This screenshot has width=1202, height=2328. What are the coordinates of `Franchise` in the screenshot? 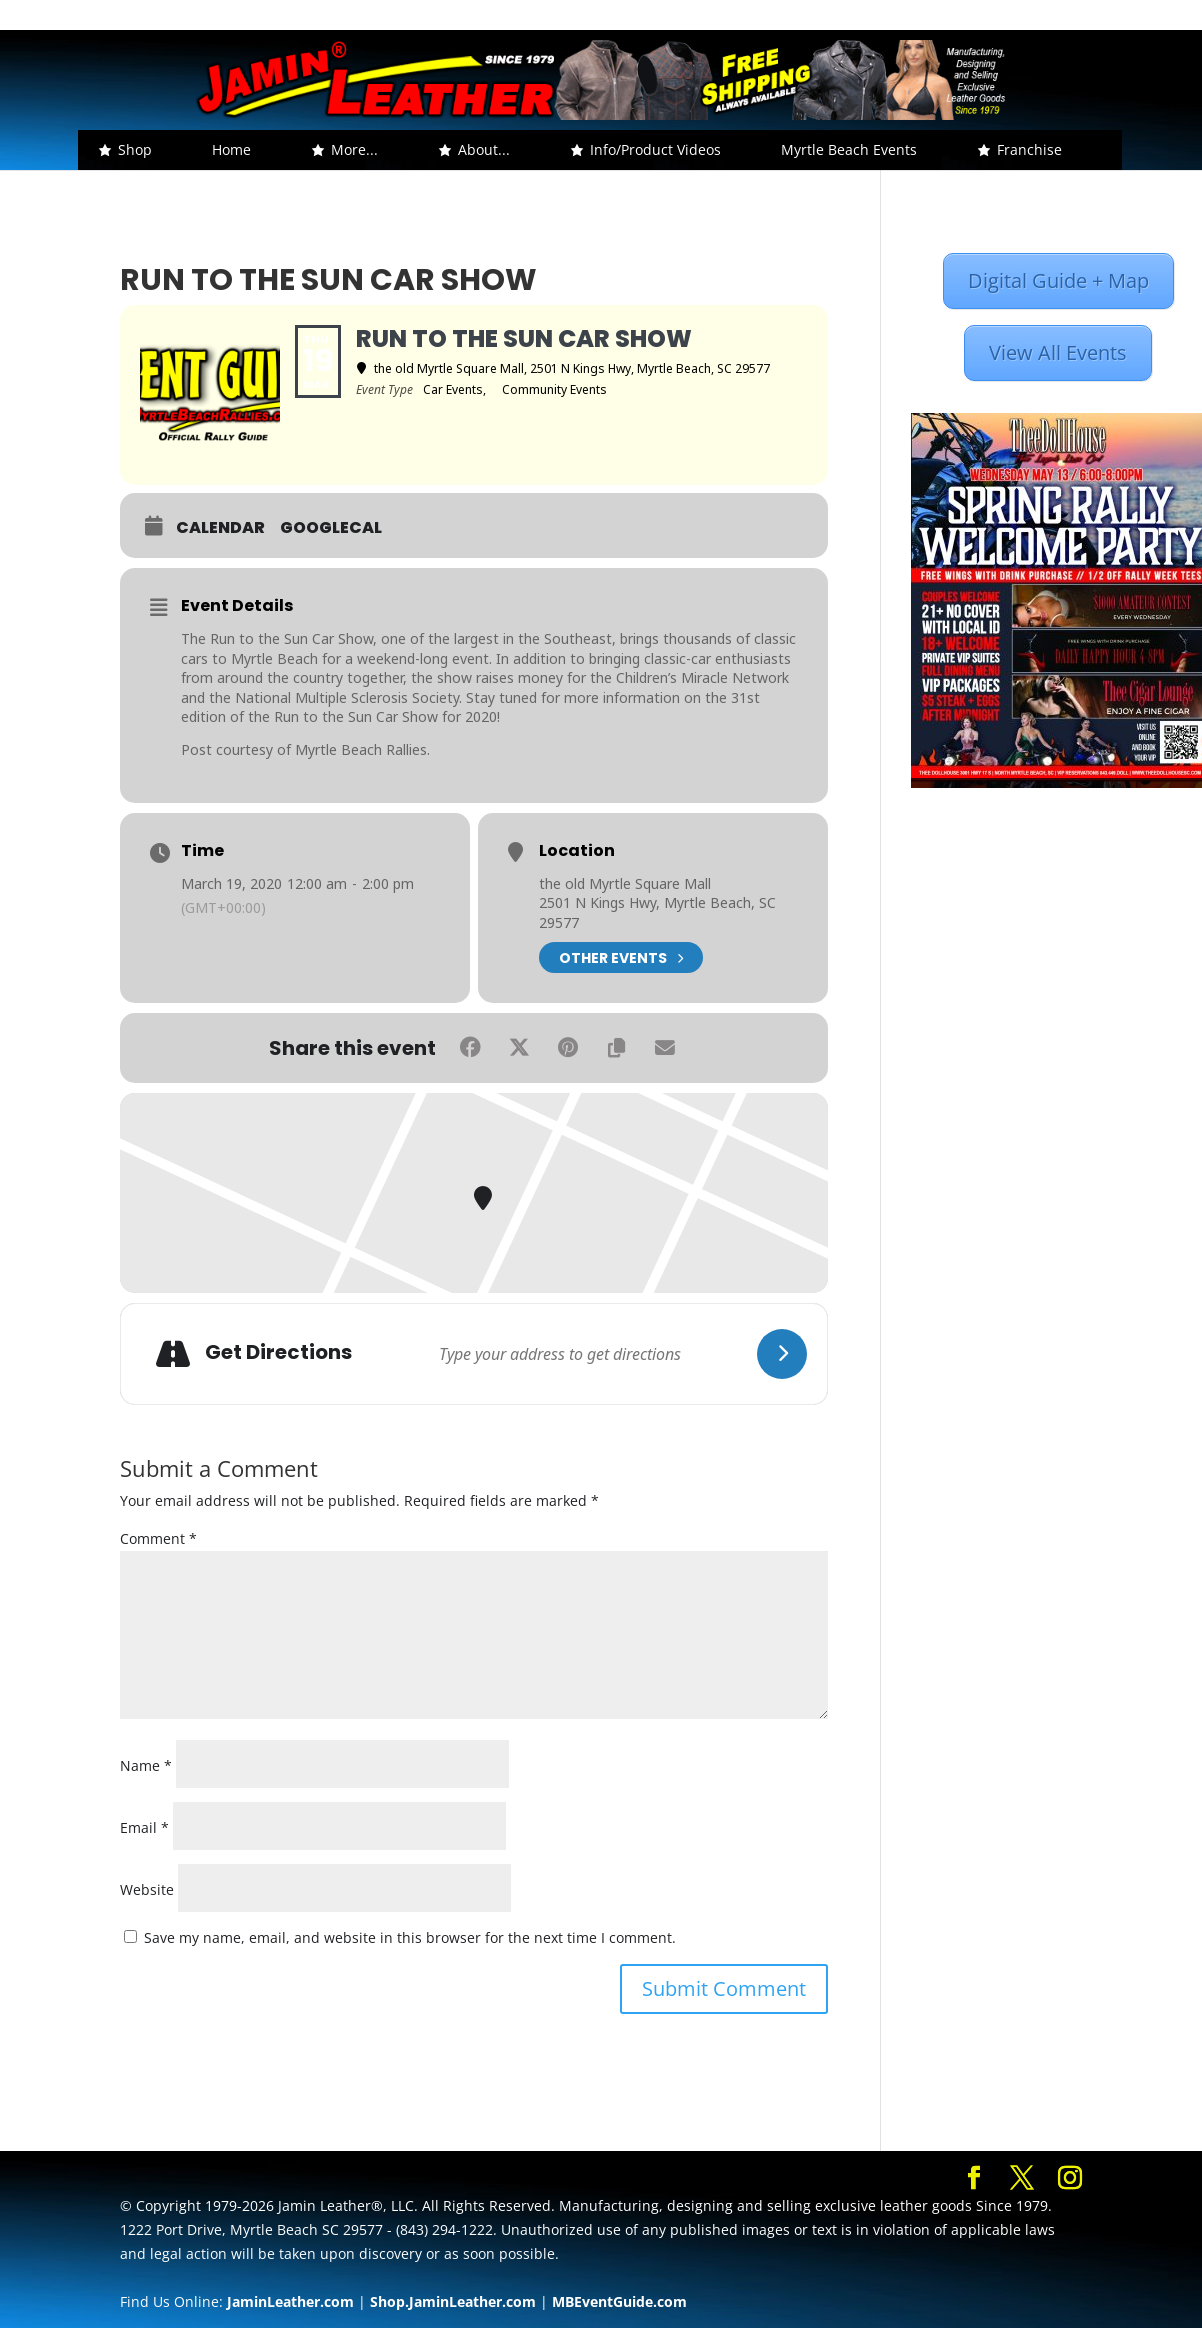 It's located at (1029, 149).